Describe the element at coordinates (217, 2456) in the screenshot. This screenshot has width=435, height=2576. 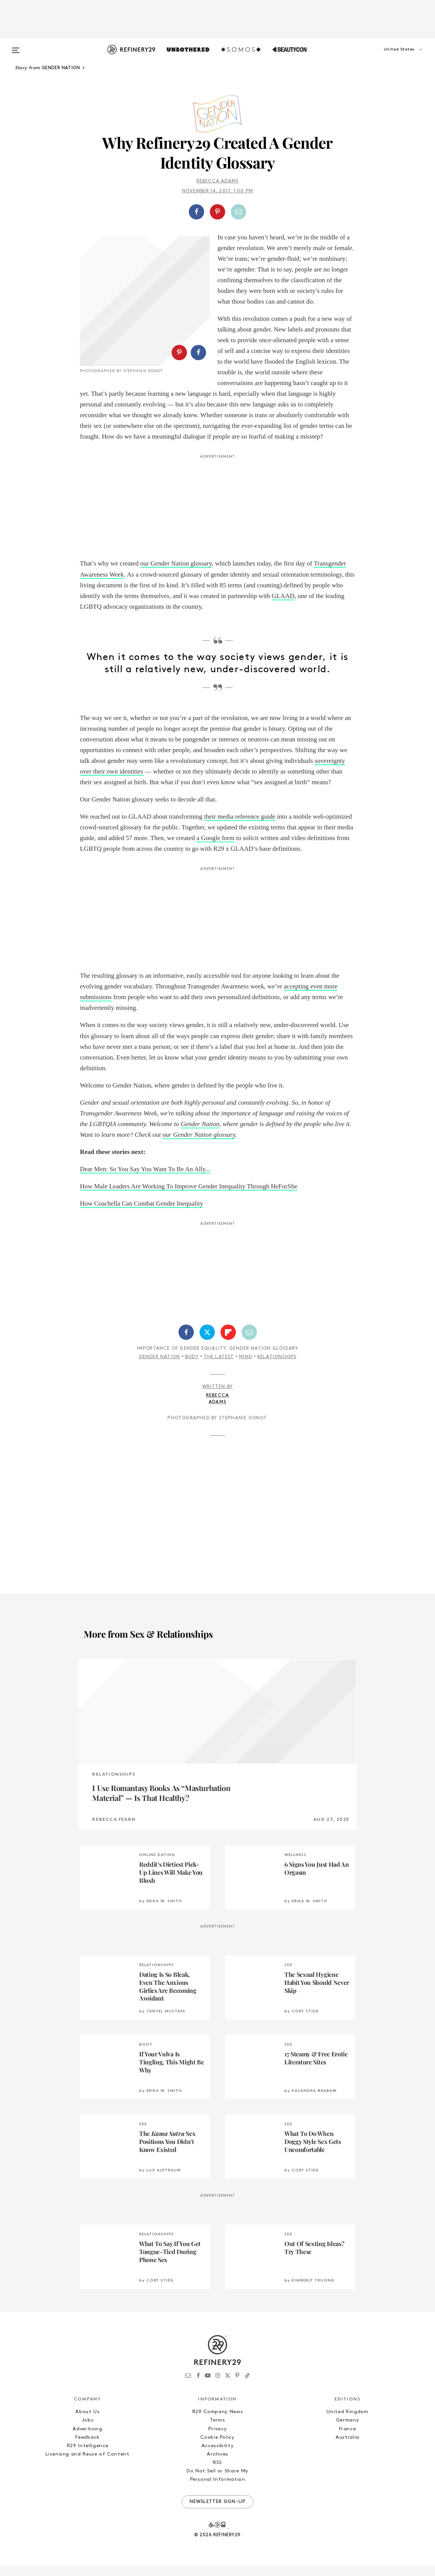
I see `Accessibility` at that location.